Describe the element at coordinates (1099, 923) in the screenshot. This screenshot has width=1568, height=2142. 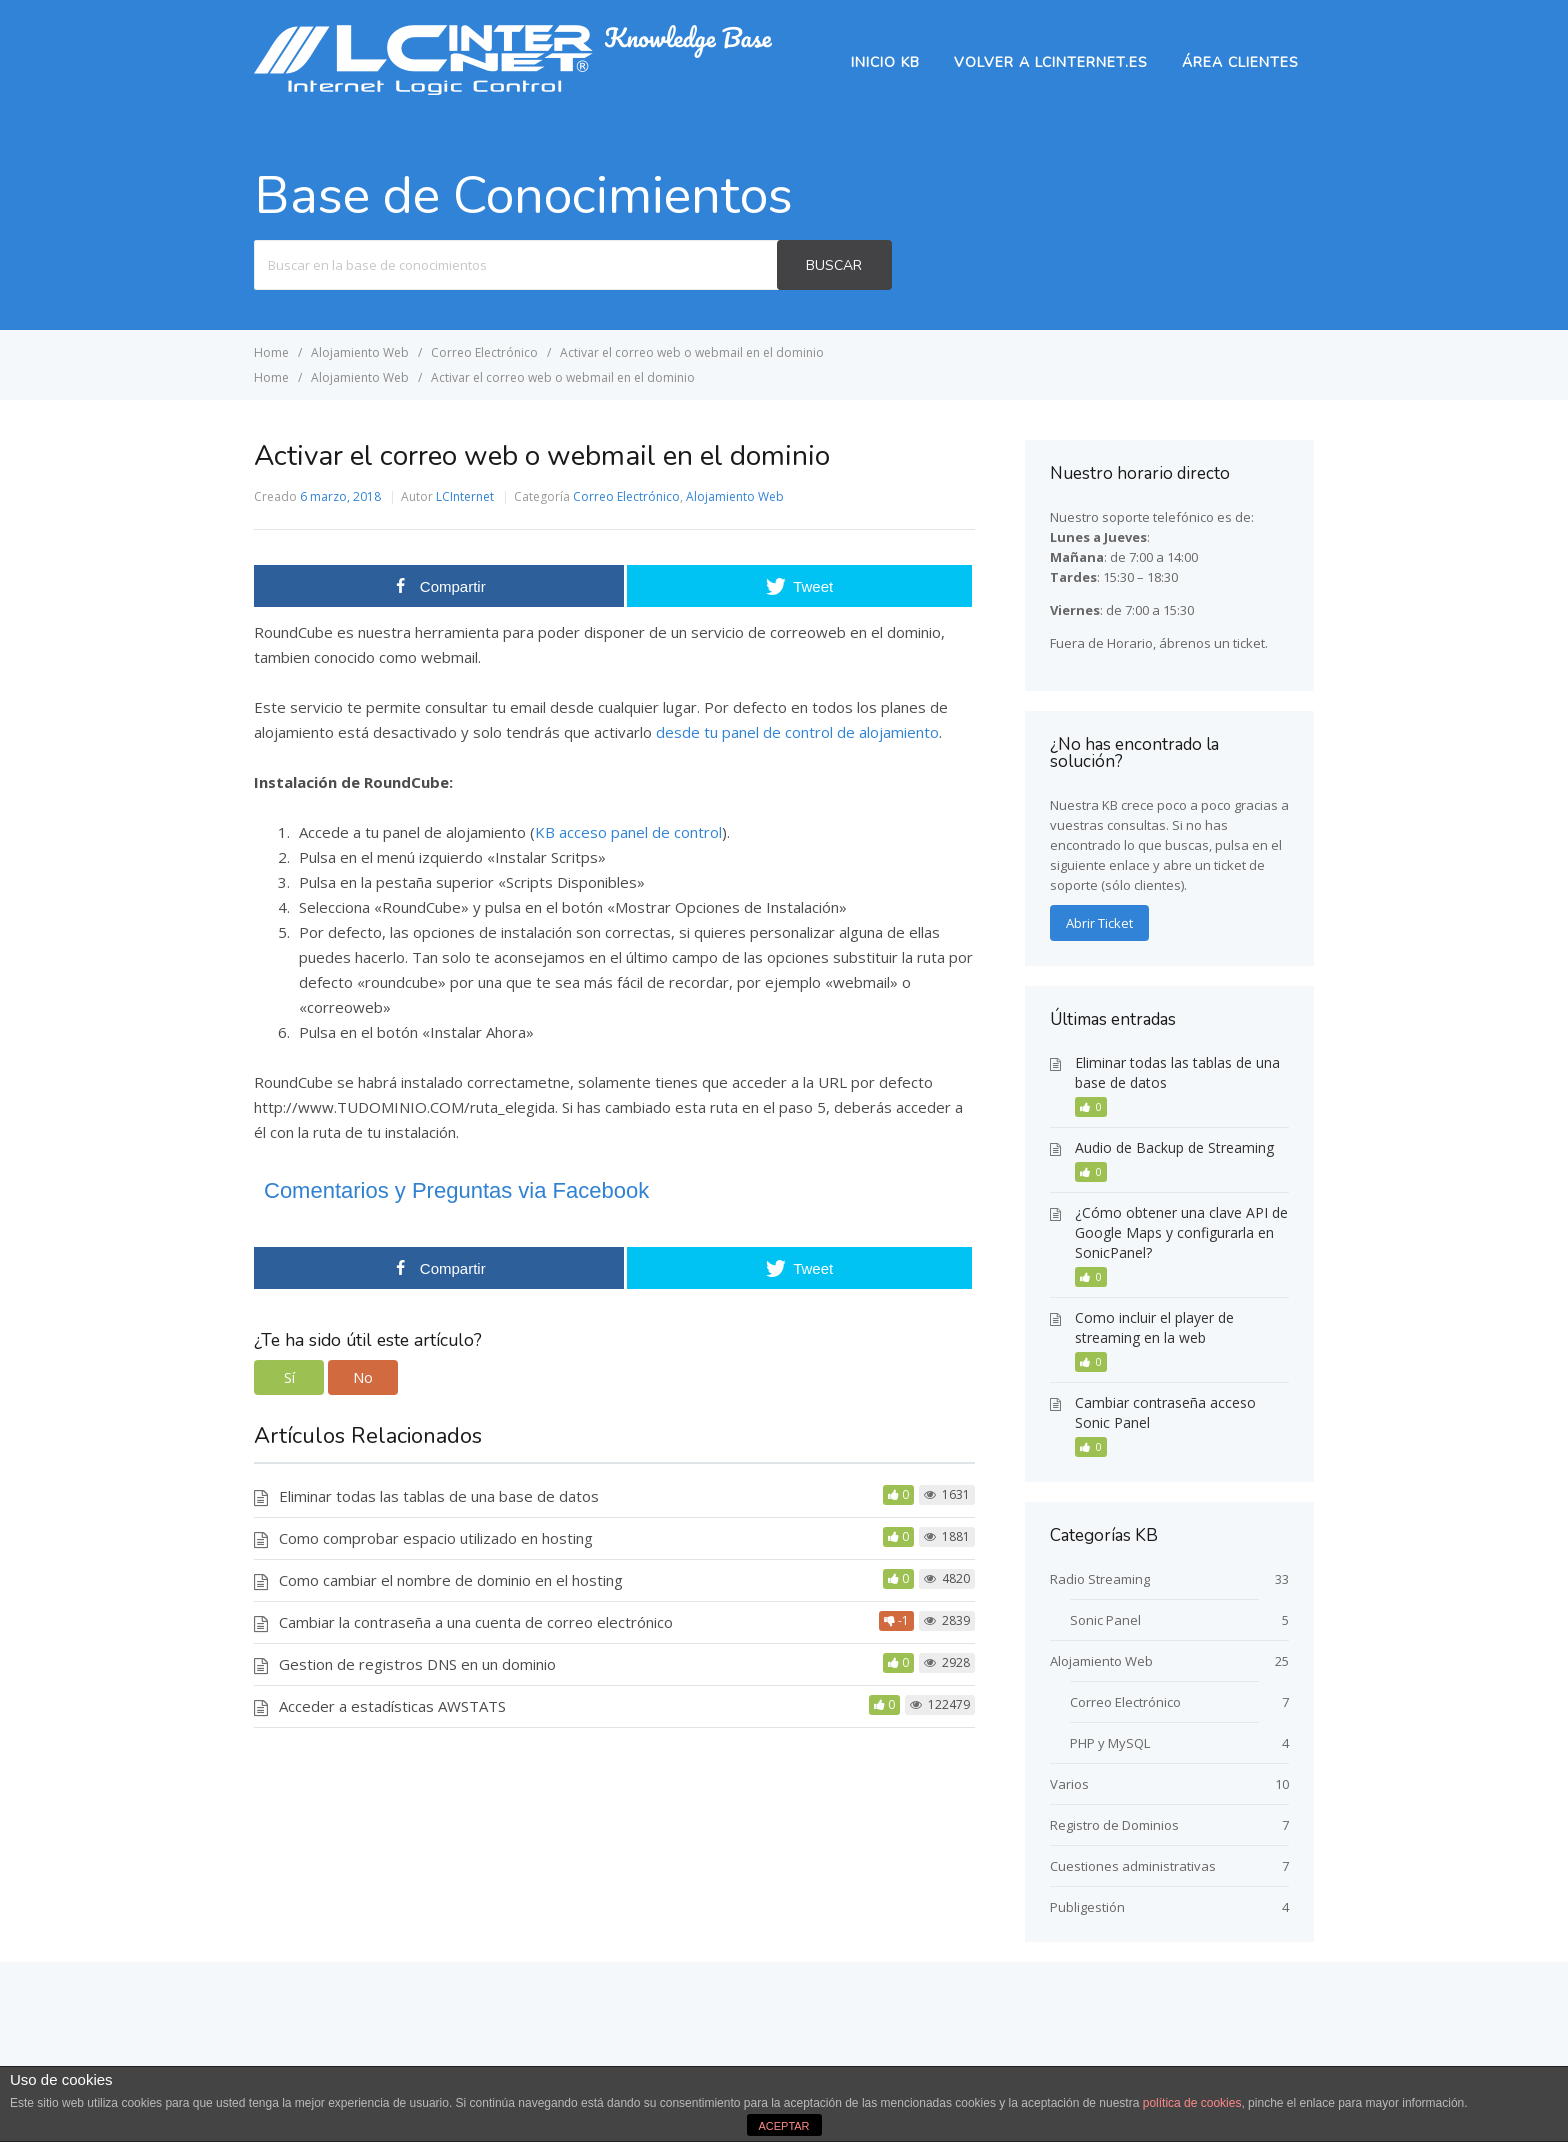
I see `Abrir Ticket` at that location.